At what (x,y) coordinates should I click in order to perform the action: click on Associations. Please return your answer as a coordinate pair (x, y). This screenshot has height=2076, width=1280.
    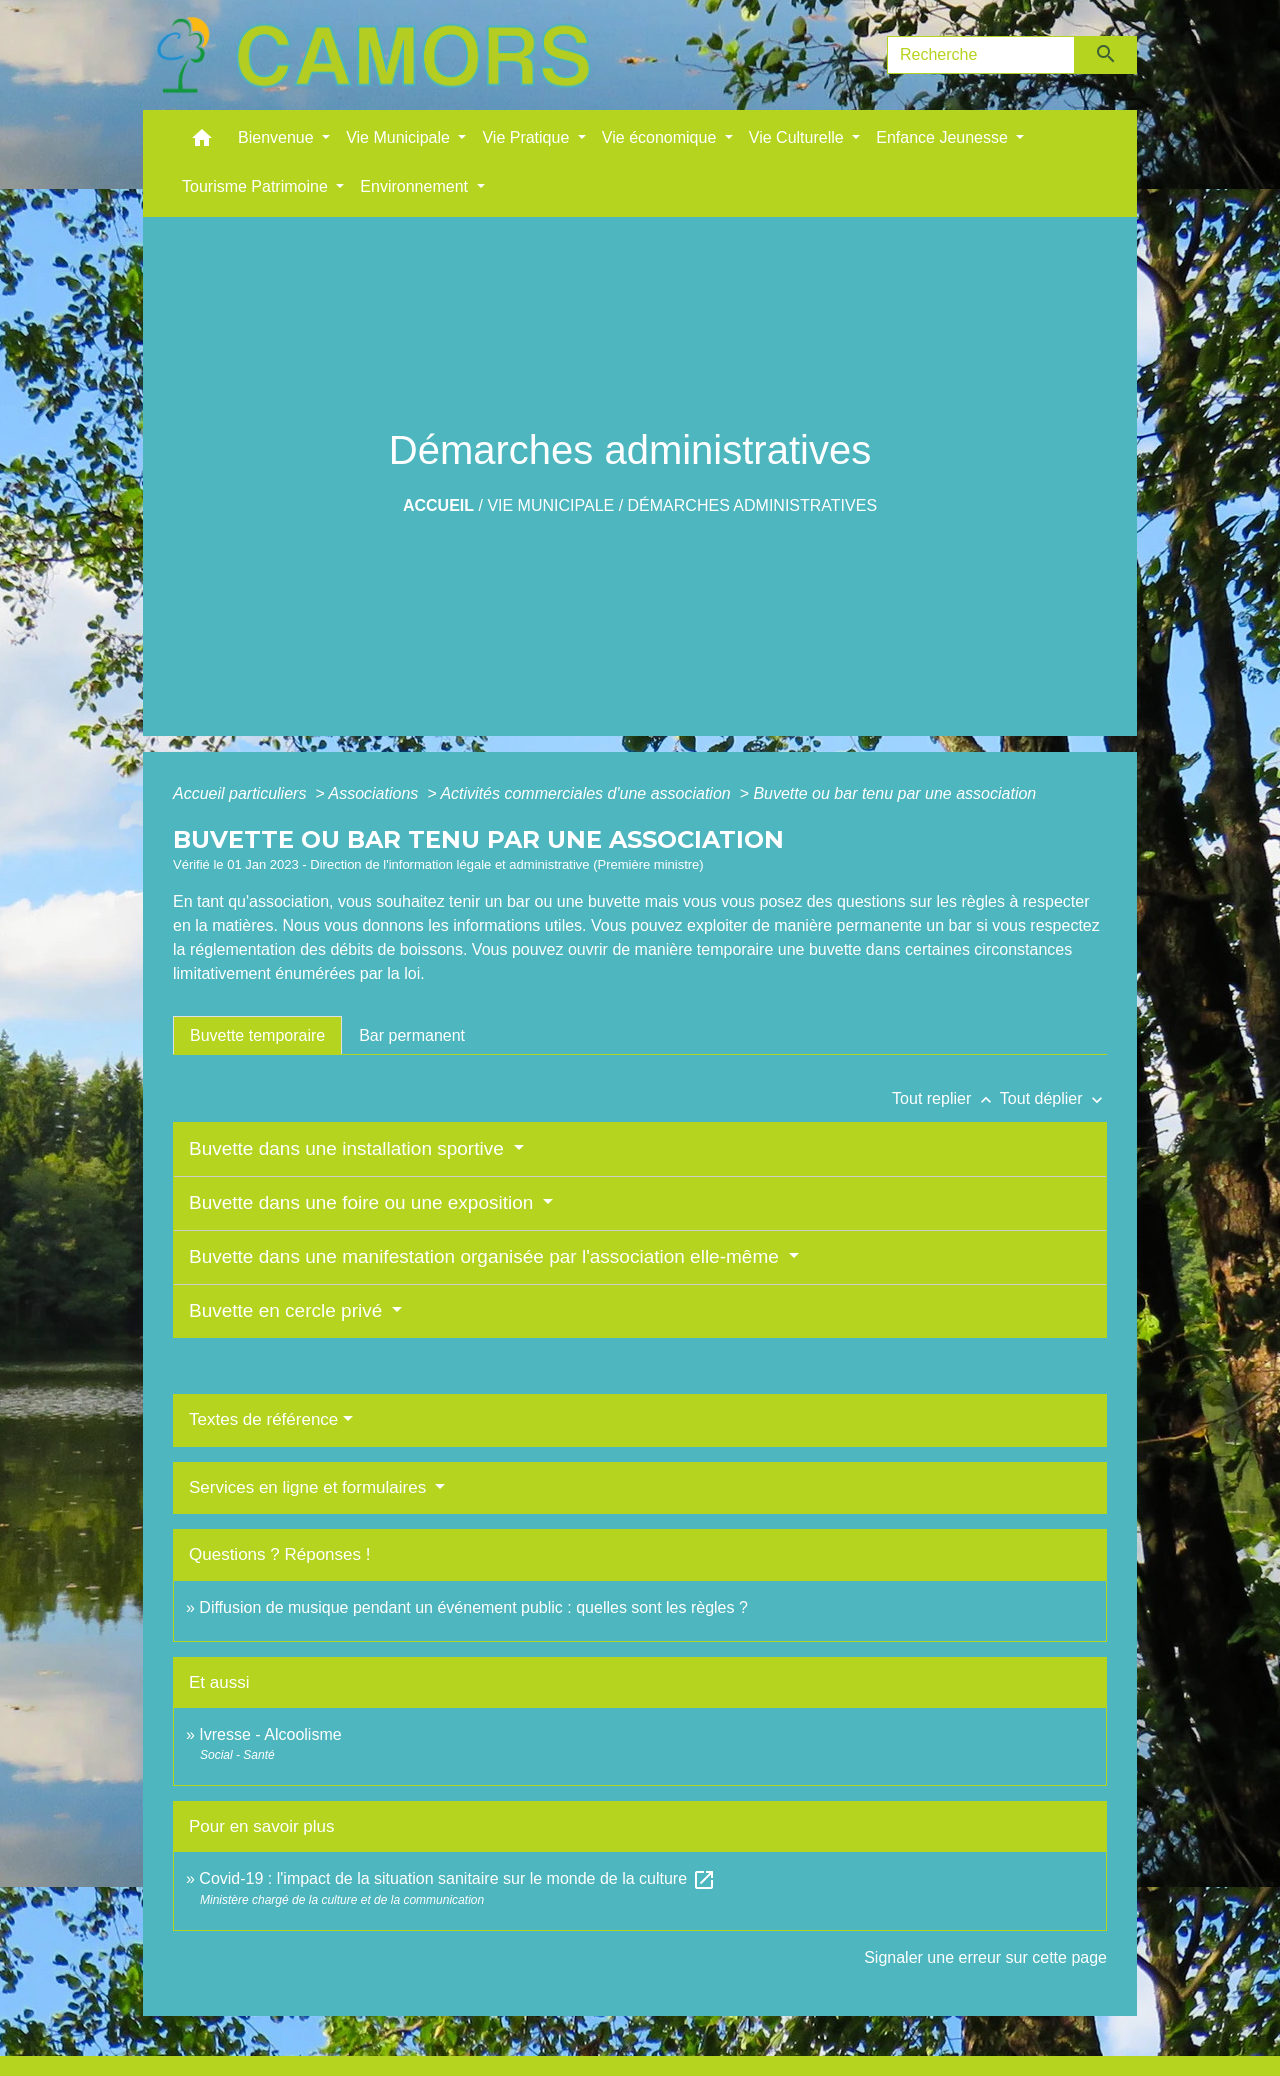
    Looking at the image, I should click on (375, 793).